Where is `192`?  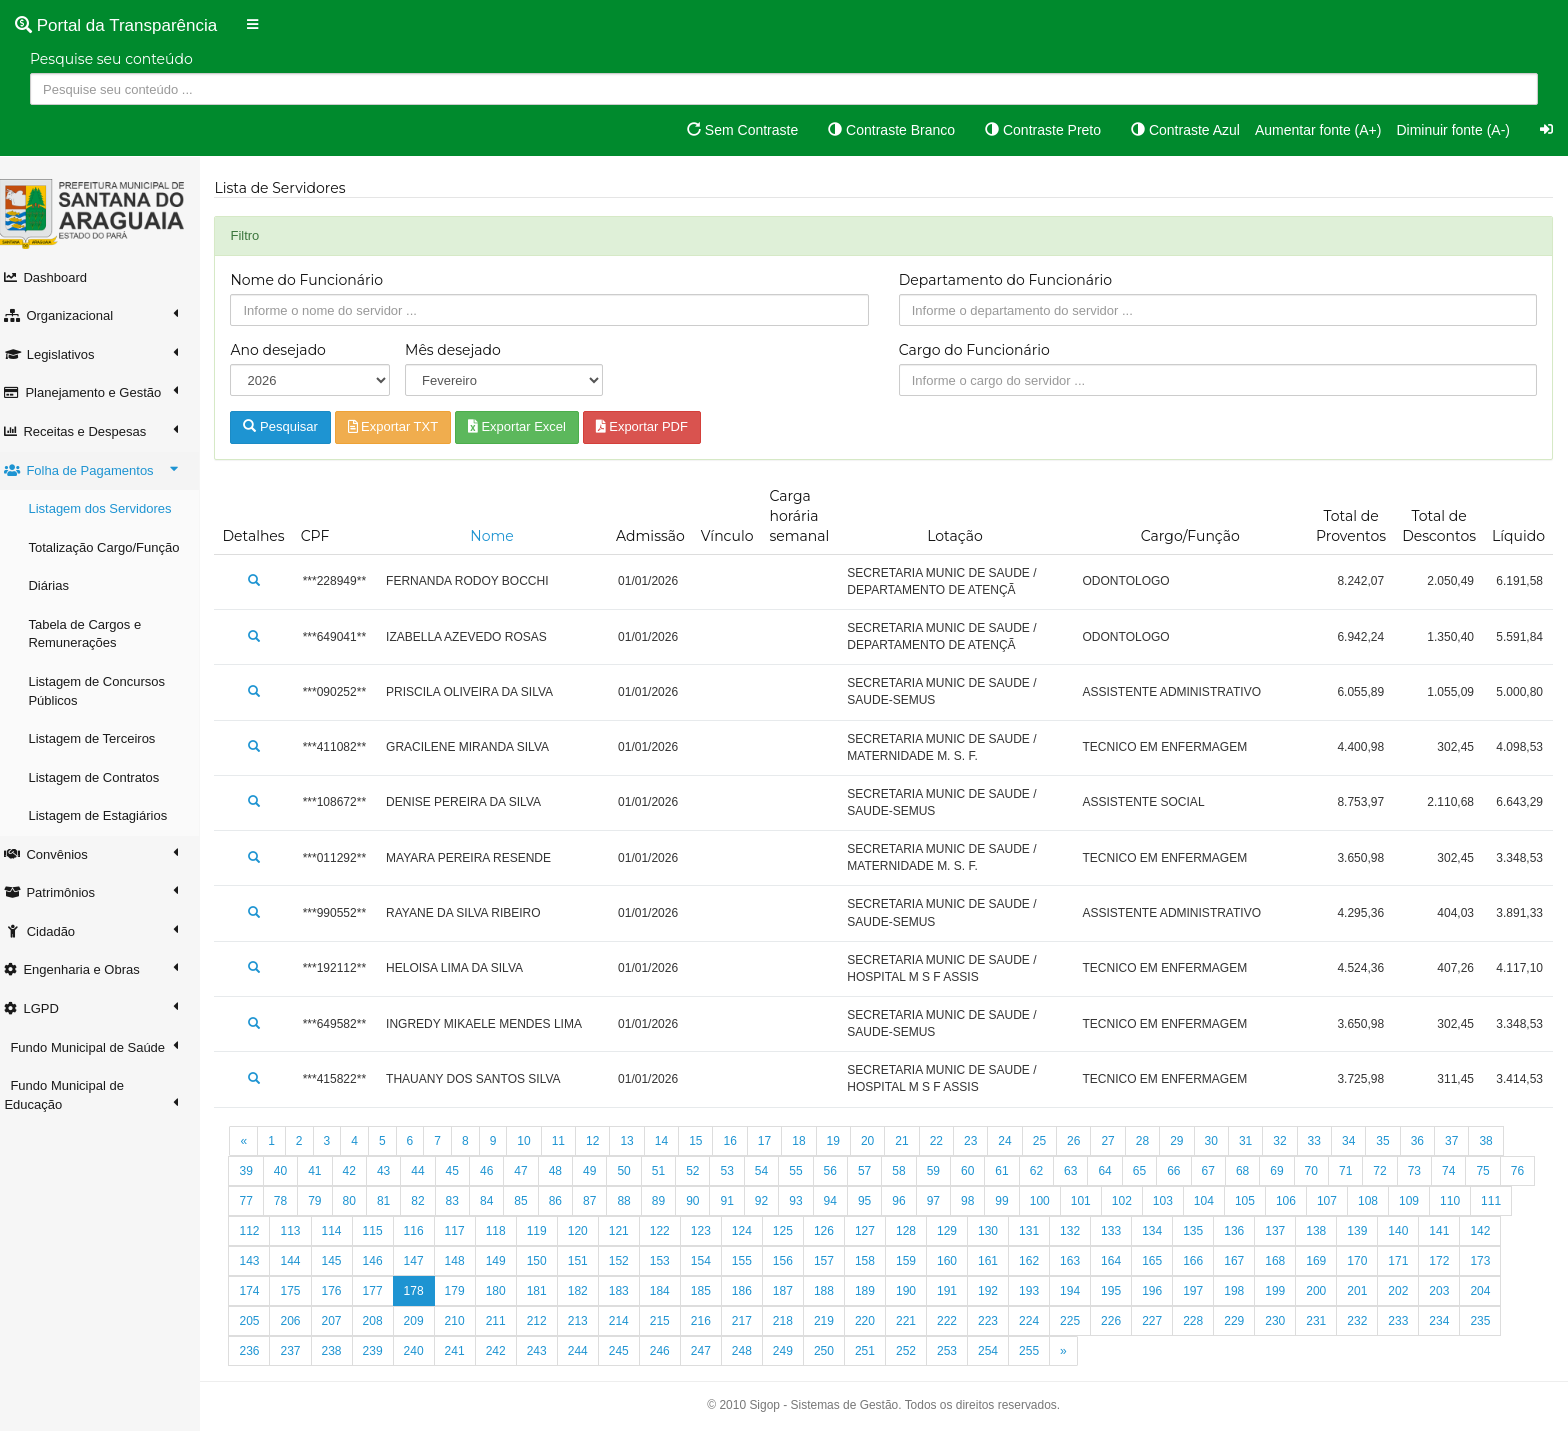 192 is located at coordinates (1040, 1291).